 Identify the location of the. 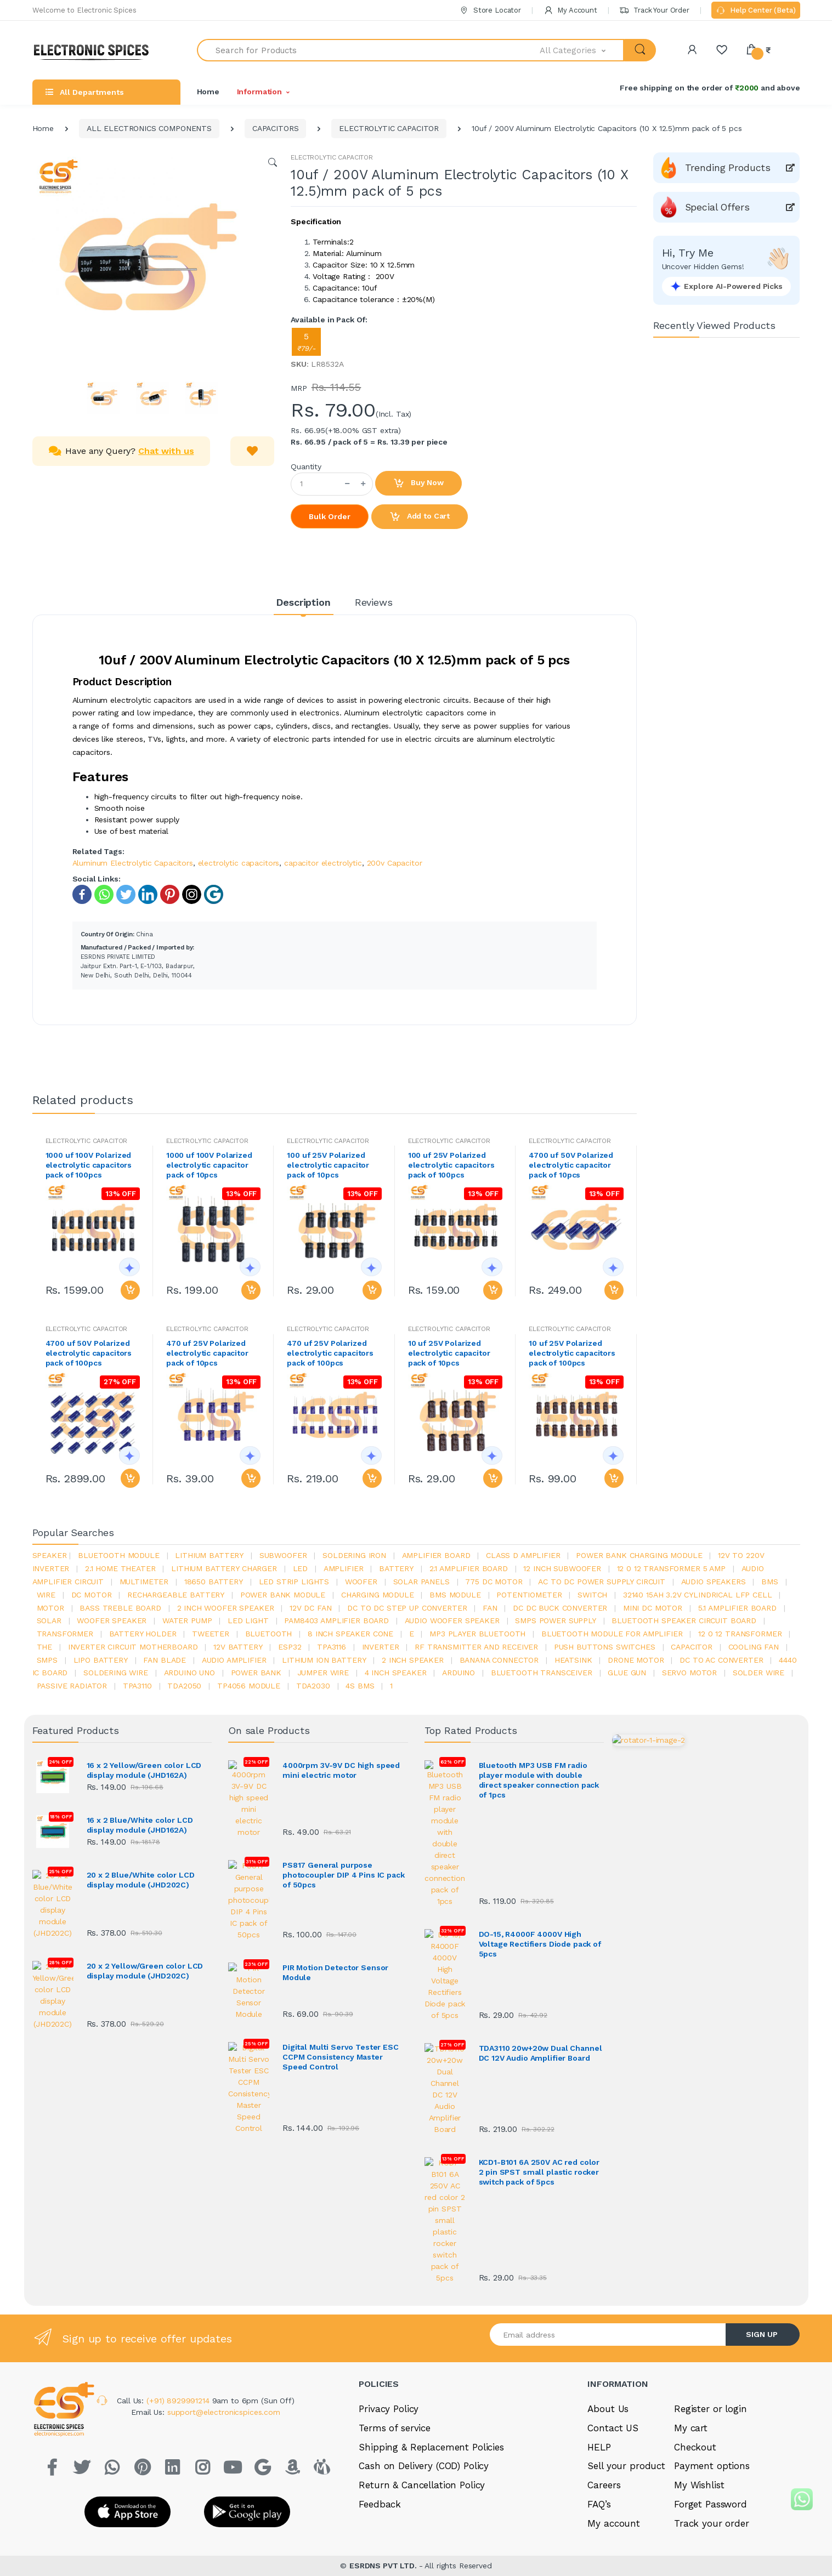
(45, 1646).